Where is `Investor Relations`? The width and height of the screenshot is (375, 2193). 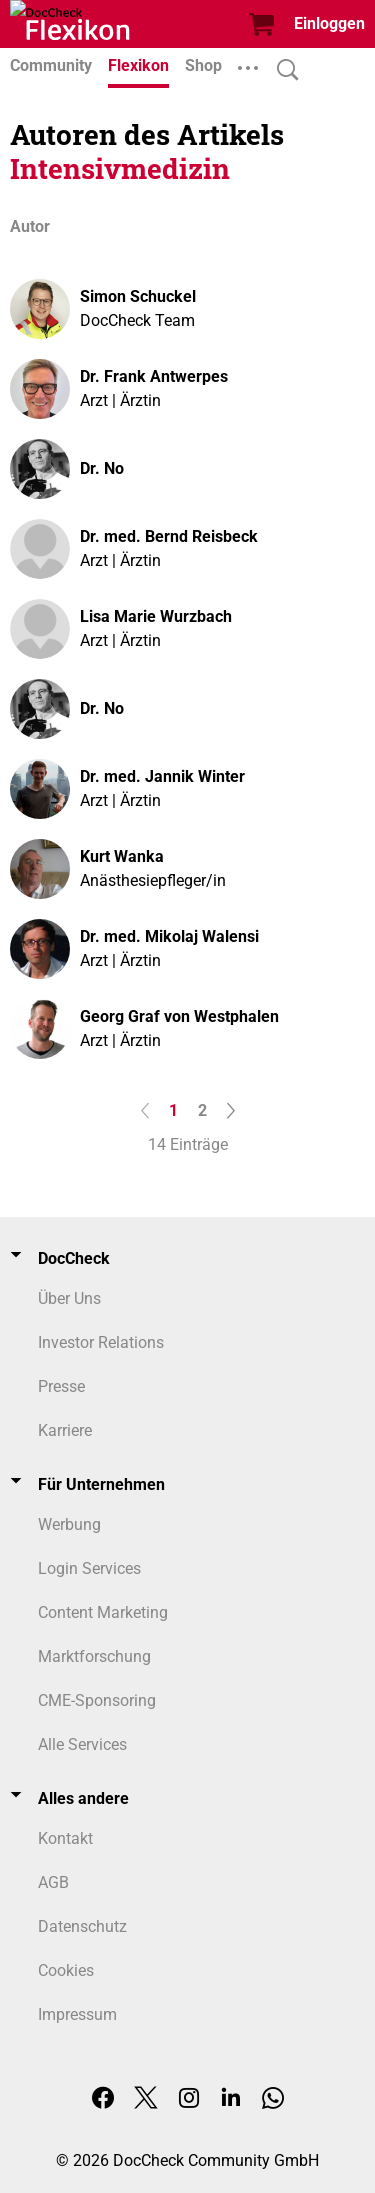
Investor Relations is located at coordinates (101, 1342).